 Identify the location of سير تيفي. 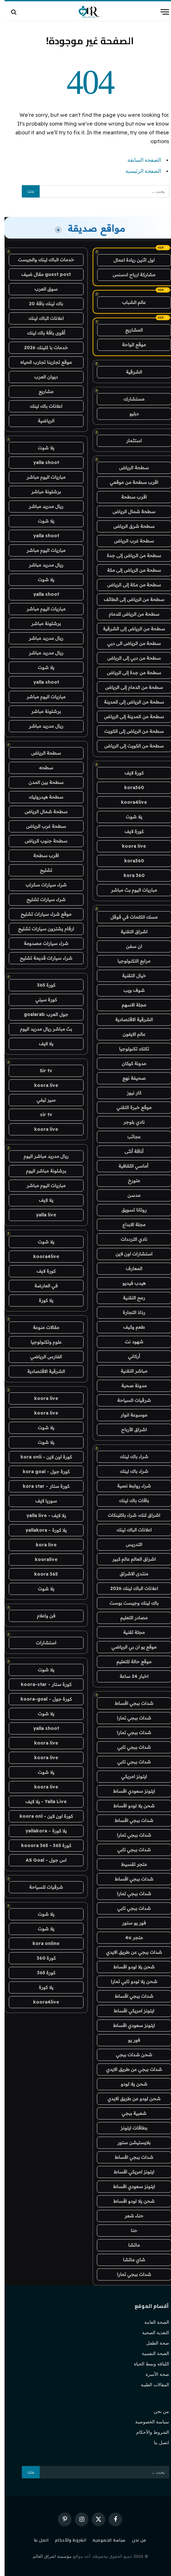
(41, 1100).